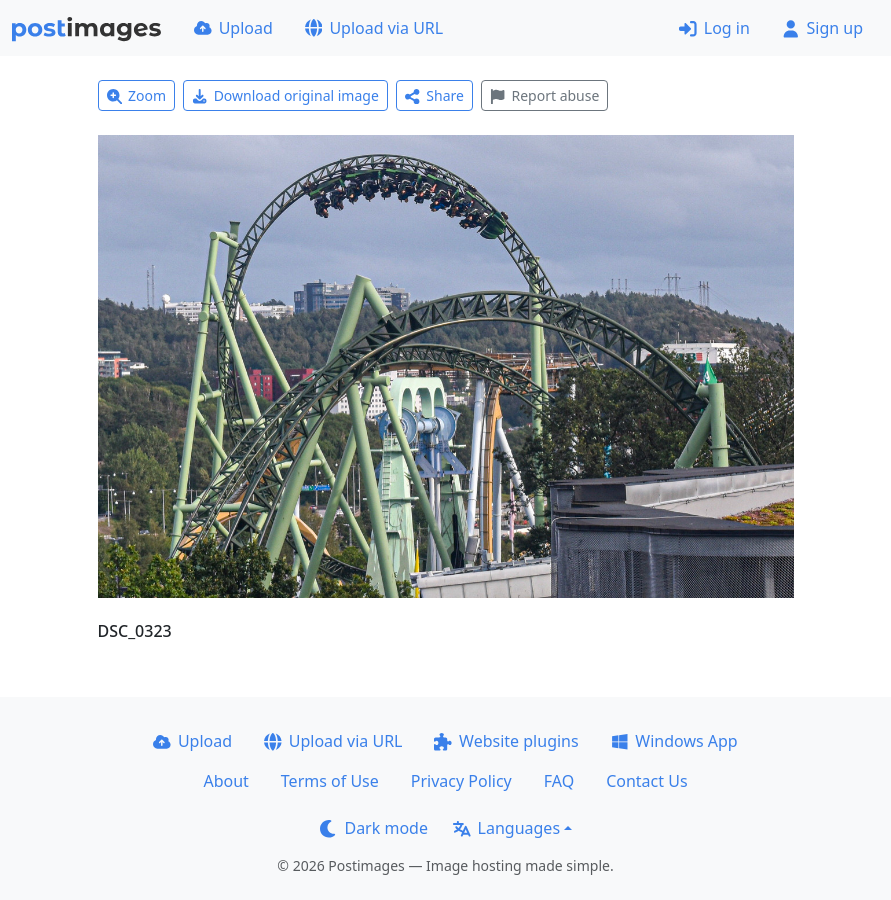 Image resolution: width=891 pixels, height=900 pixels. What do you see at coordinates (559, 781) in the screenshot?
I see `FAQ` at bounding box center [559, 781].